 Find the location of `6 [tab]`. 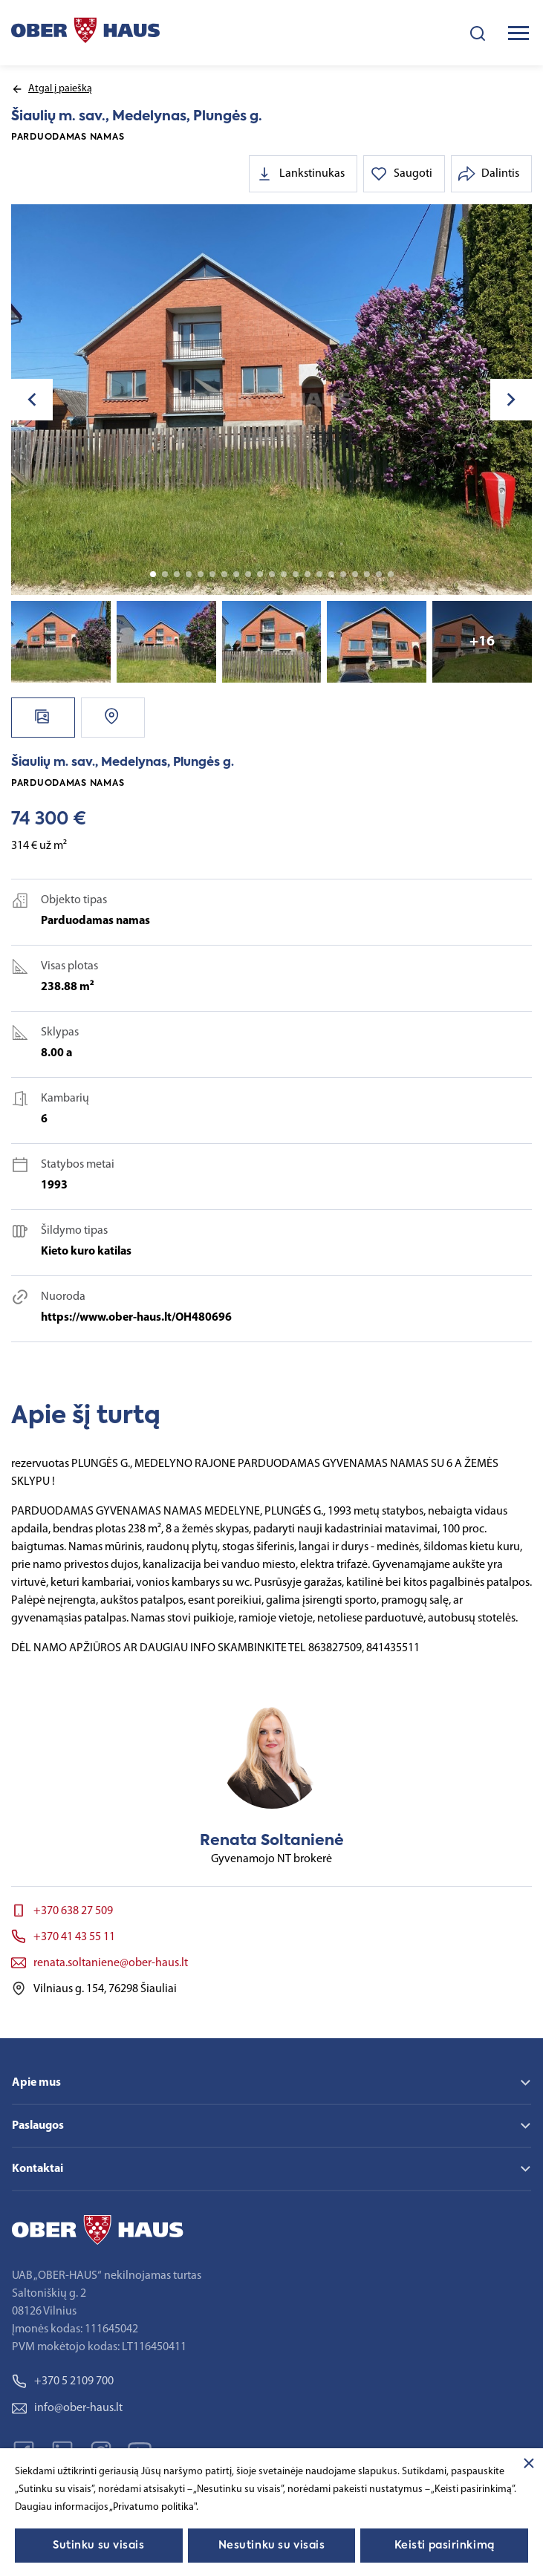

6 [tab] is located at coordinates (212, 574).